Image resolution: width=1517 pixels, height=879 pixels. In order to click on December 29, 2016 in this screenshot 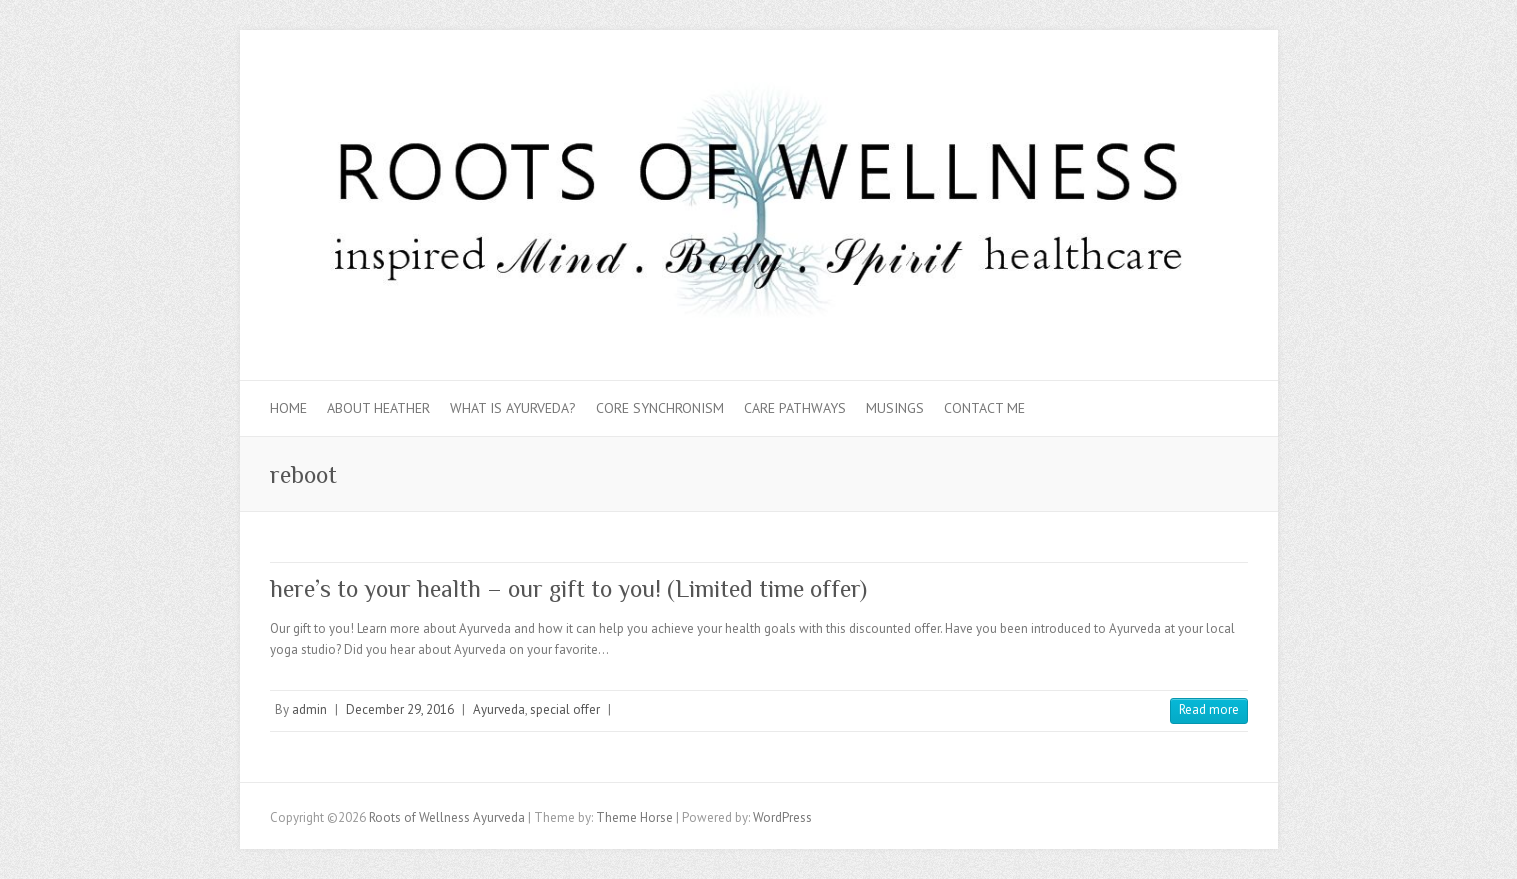, I will do `click(400, 709)`.